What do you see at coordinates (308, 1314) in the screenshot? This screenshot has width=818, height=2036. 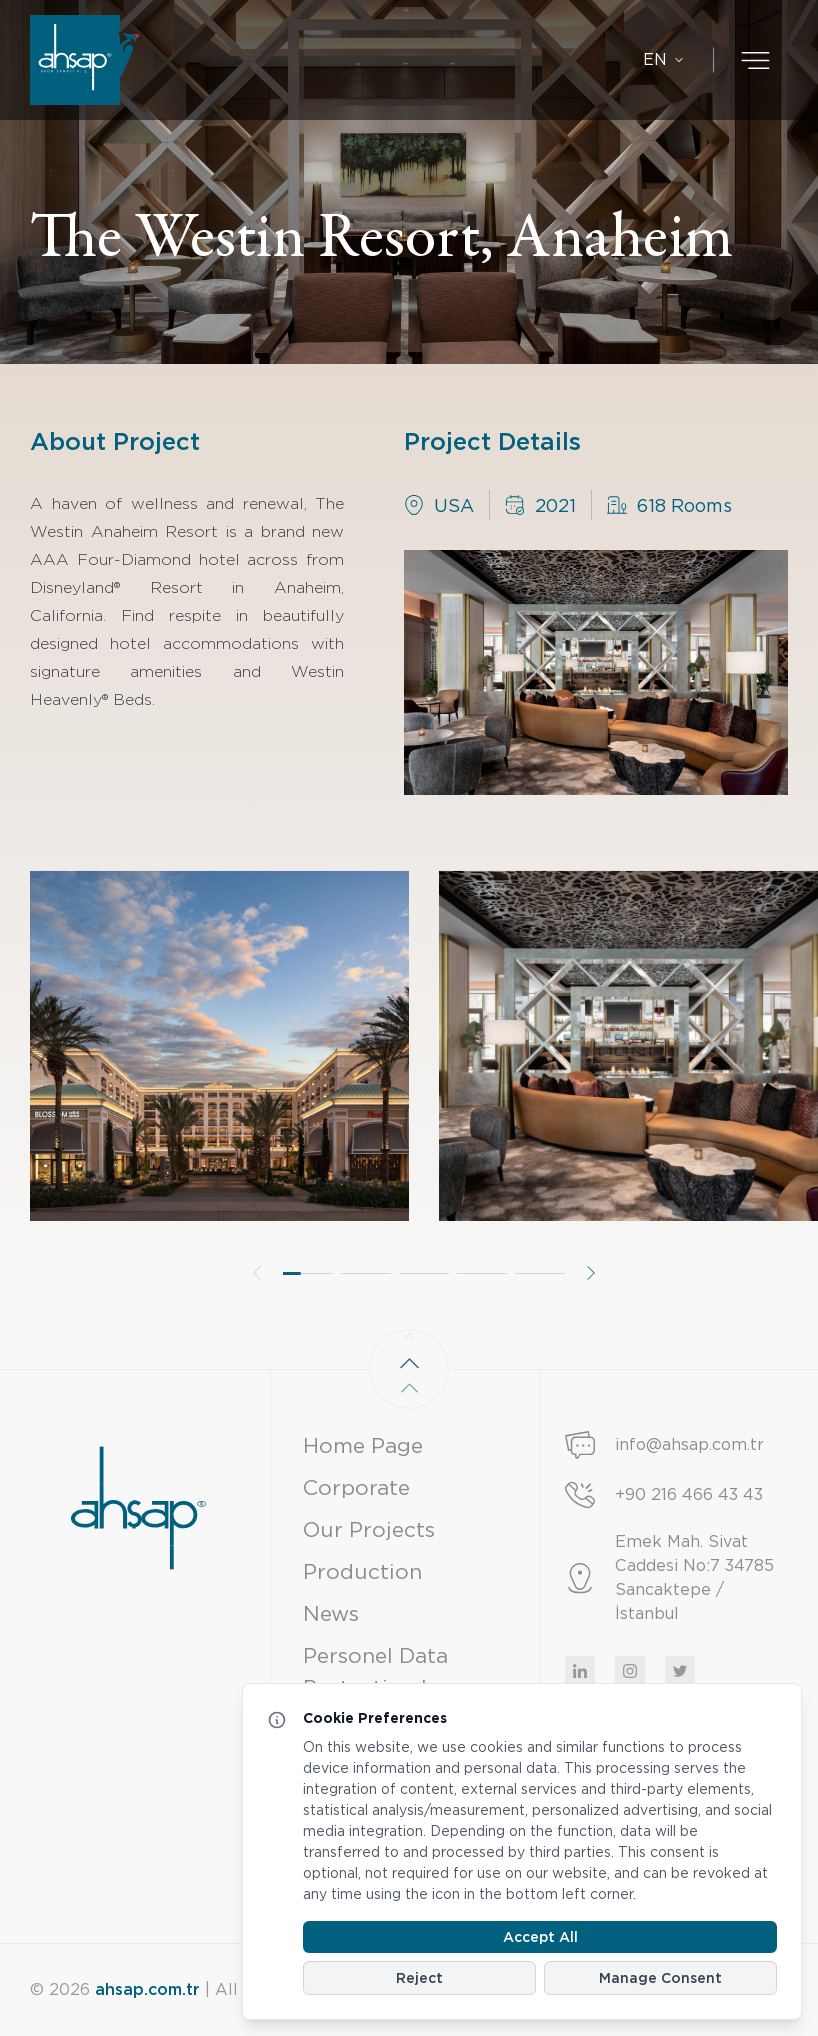 I see `[button]` at bounding box center [308, 1314].